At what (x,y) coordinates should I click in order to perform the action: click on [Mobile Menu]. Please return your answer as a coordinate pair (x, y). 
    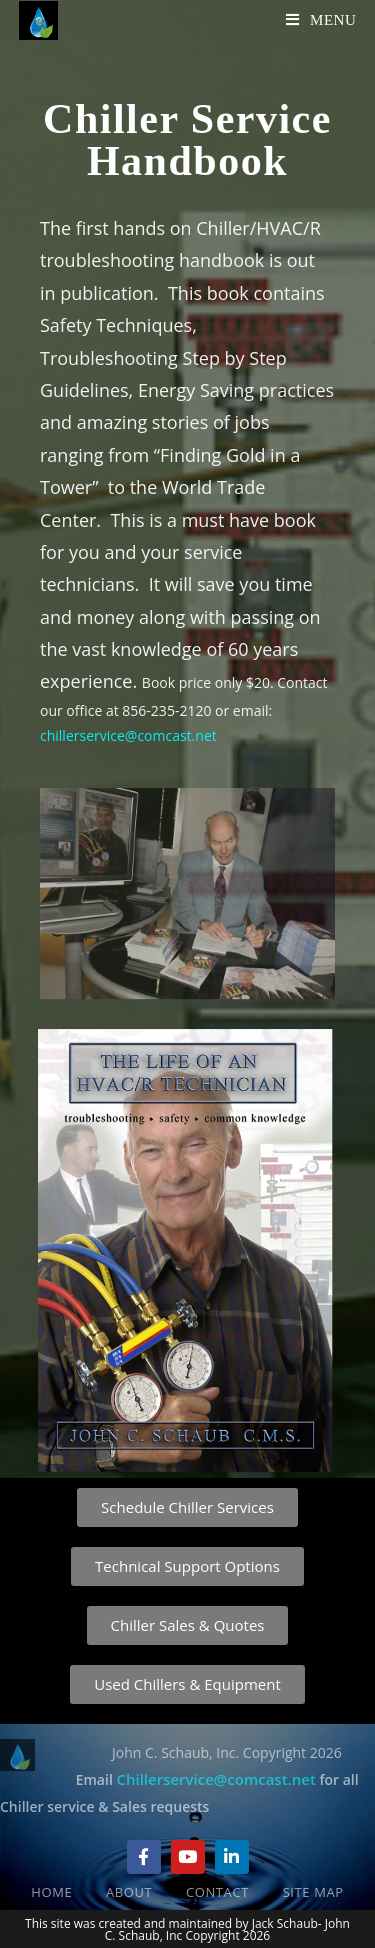
    Looking at the image, I should click on (321, 20).